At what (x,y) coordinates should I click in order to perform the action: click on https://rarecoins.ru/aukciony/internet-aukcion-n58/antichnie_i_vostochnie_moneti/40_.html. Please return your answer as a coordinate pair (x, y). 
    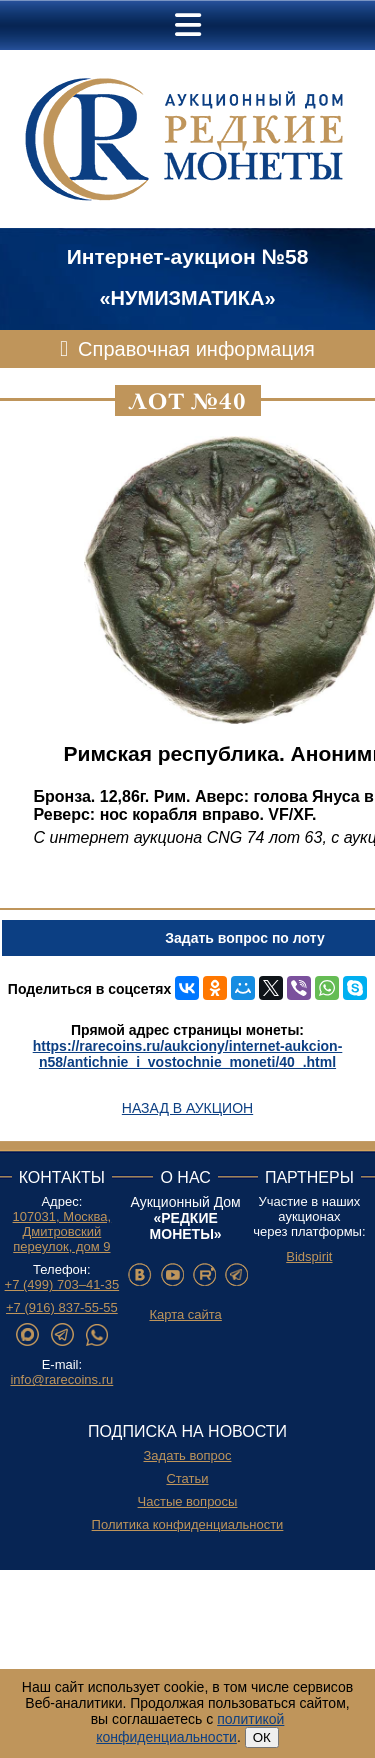
    Looking at the image, I should click on (188, 1054).